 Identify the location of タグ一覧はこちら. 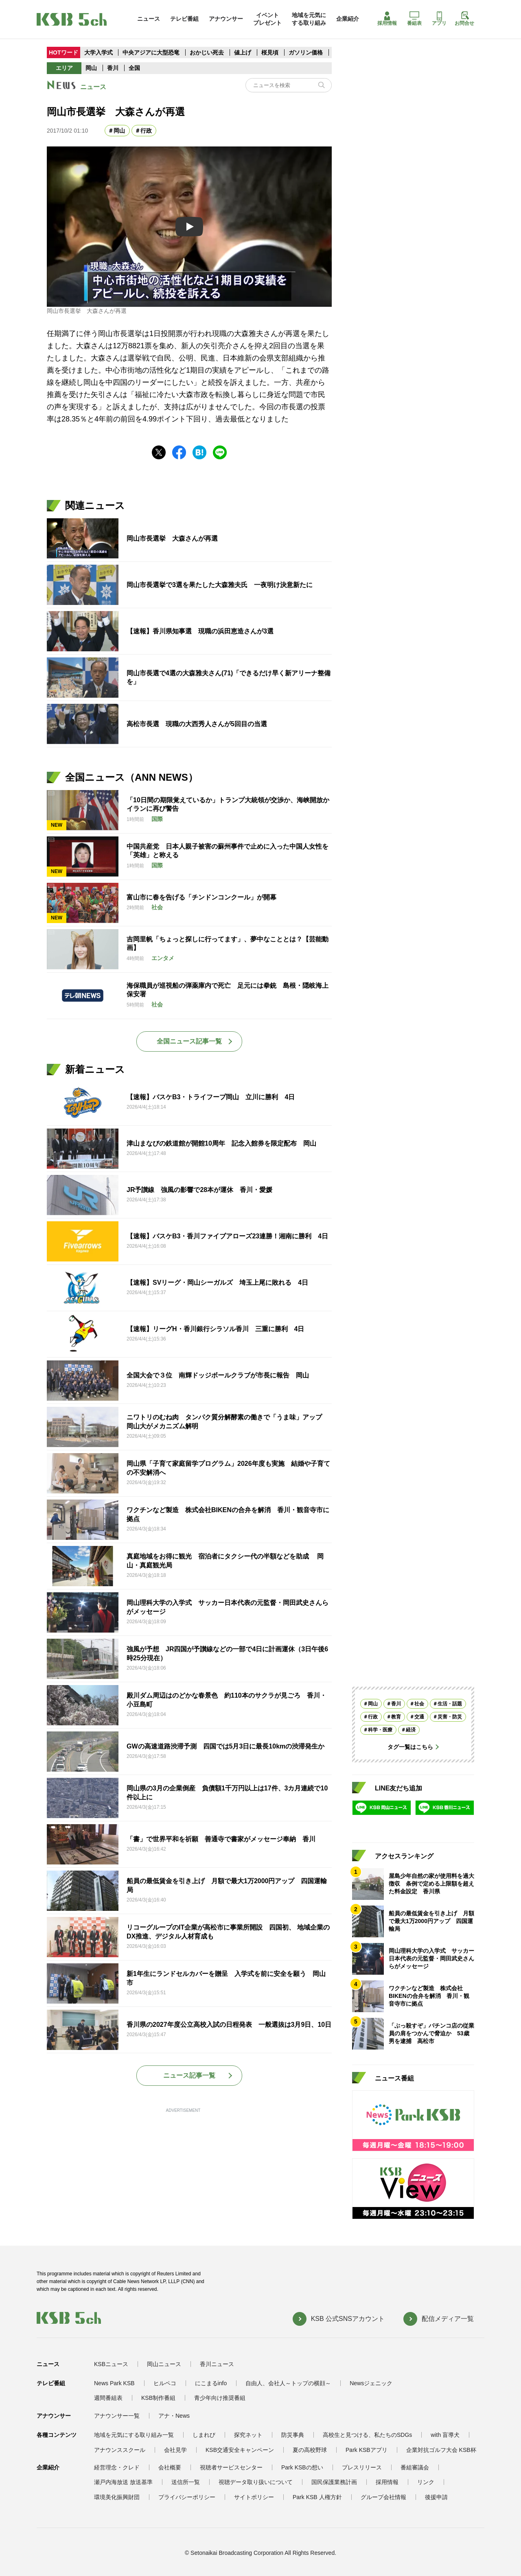
(410, 1747).